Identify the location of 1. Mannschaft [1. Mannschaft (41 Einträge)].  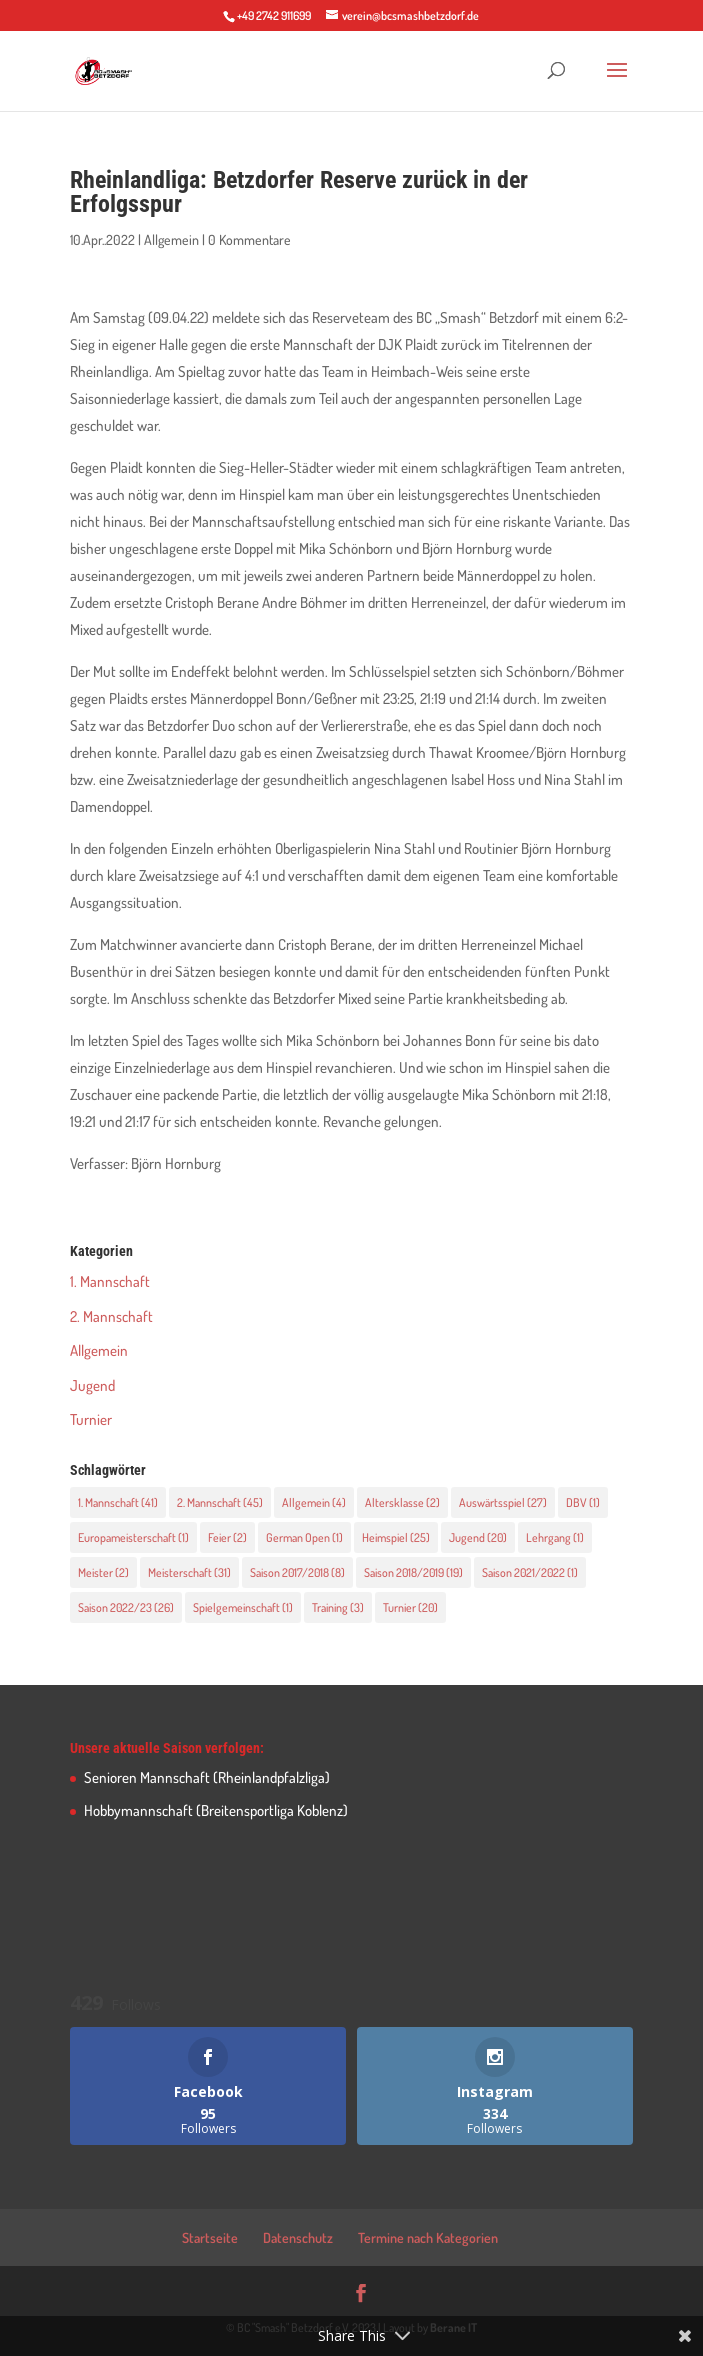
(118, 1502).